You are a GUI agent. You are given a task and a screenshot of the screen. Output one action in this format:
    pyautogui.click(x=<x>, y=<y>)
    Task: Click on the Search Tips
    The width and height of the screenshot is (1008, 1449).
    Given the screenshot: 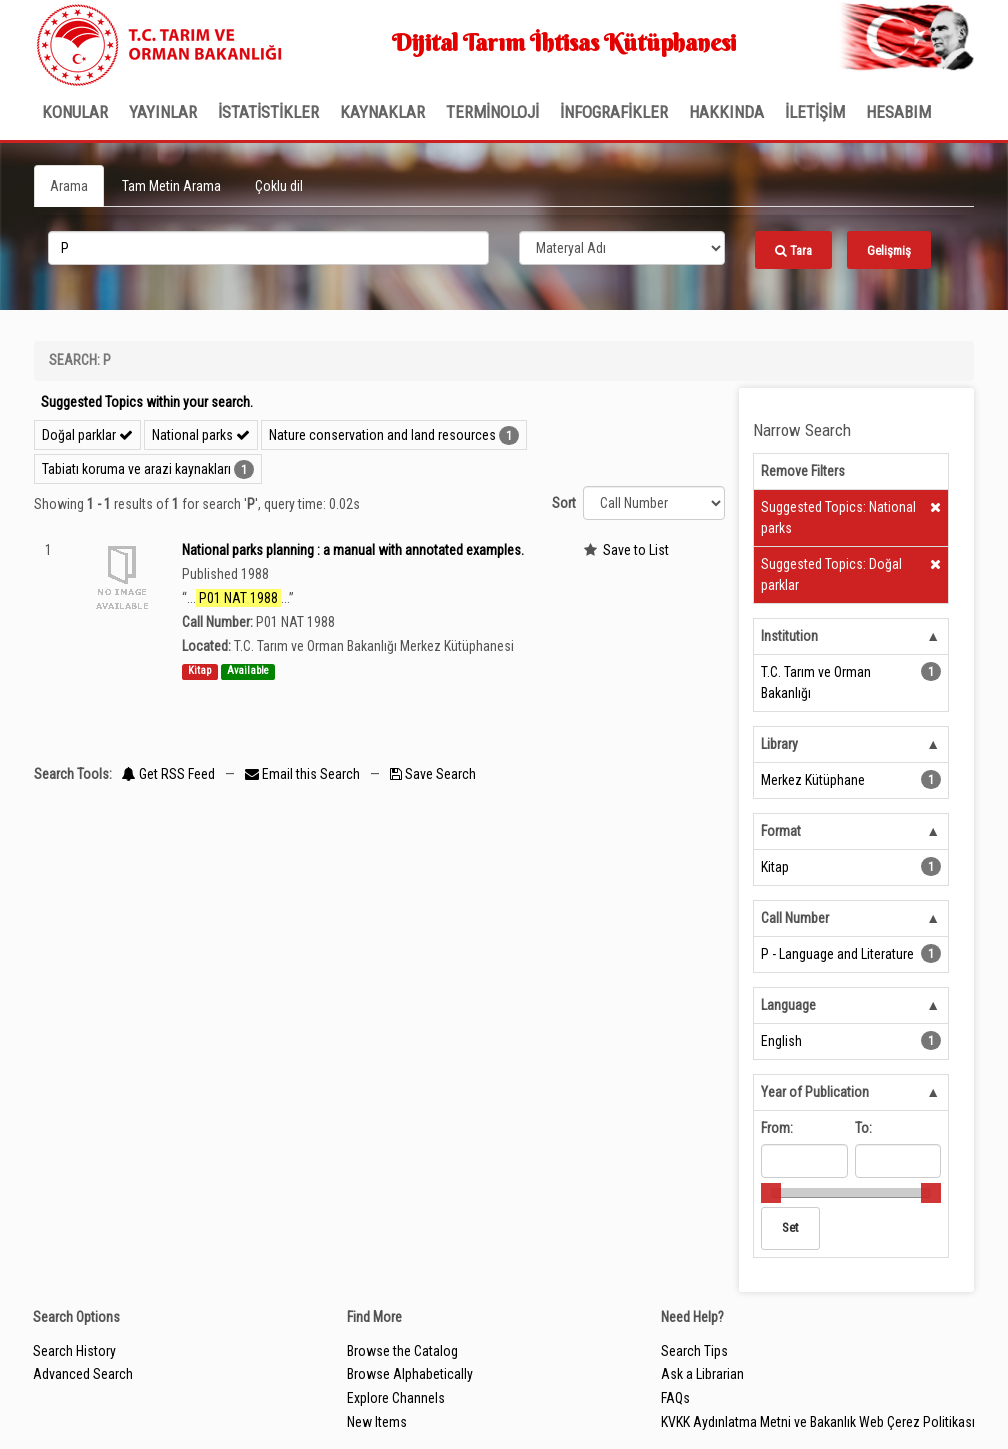 What is the action you would take?
    pyautogui.click(x=694, y=1351)
    